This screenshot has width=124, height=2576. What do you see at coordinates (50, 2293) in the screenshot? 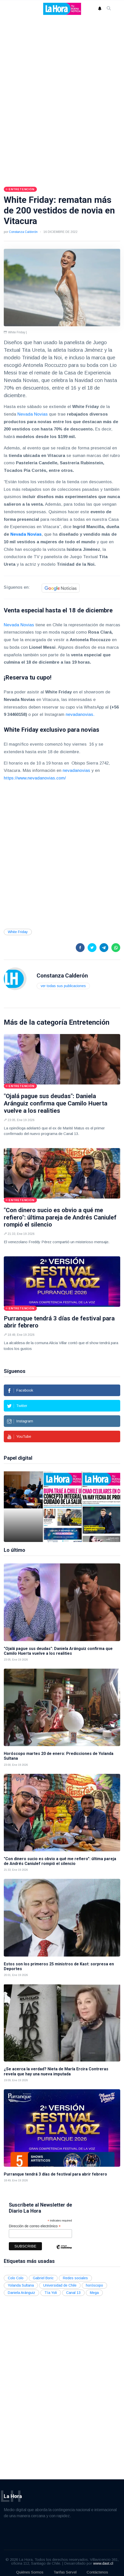
I see `Tía Yoli` at bounding box center [50, 2293].